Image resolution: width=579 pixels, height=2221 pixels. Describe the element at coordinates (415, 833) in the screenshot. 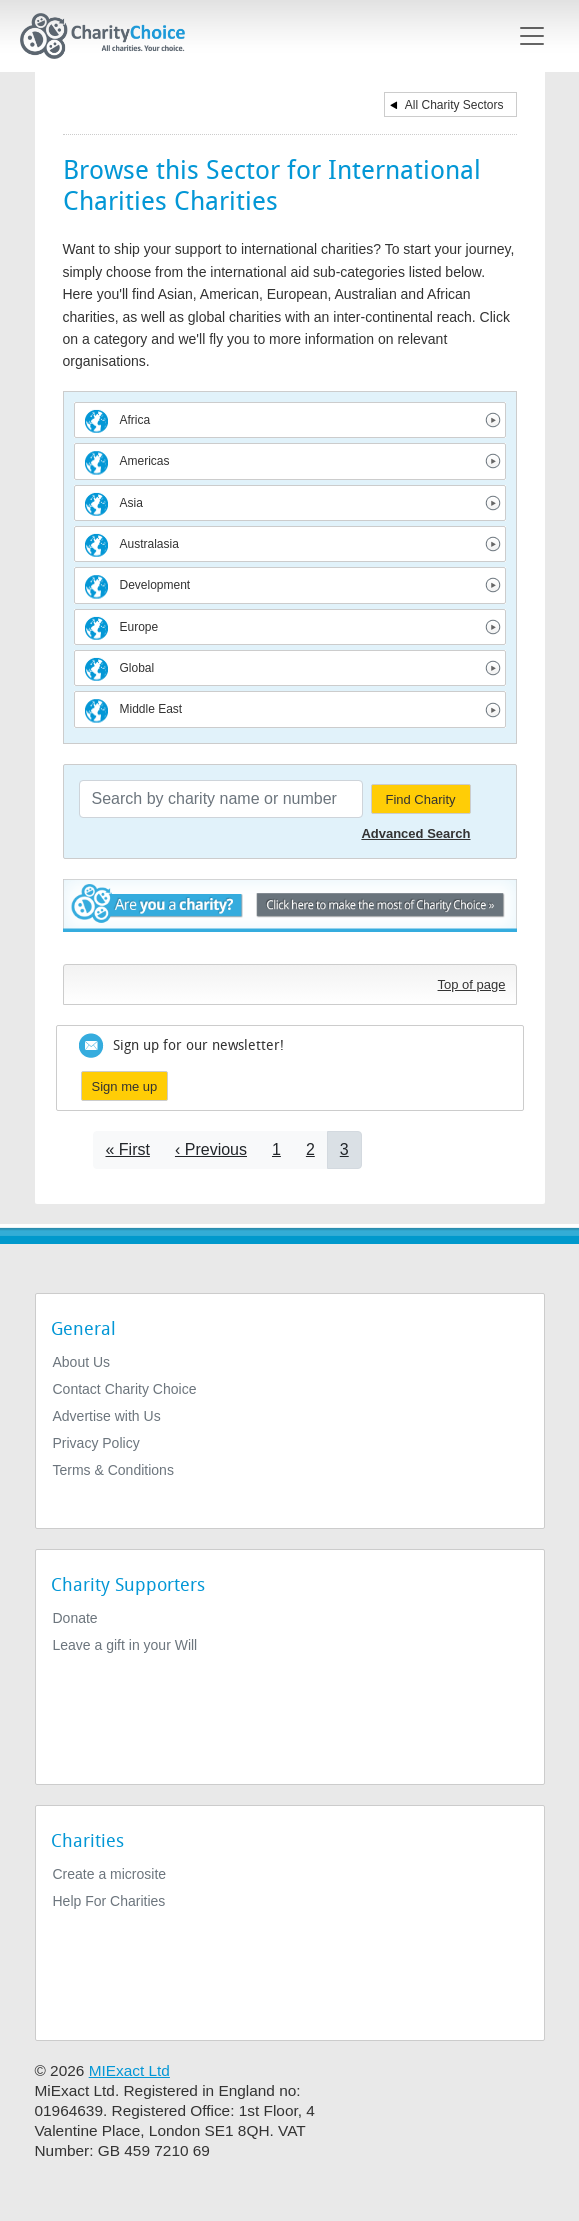

I see `Advanced Search` at that location.